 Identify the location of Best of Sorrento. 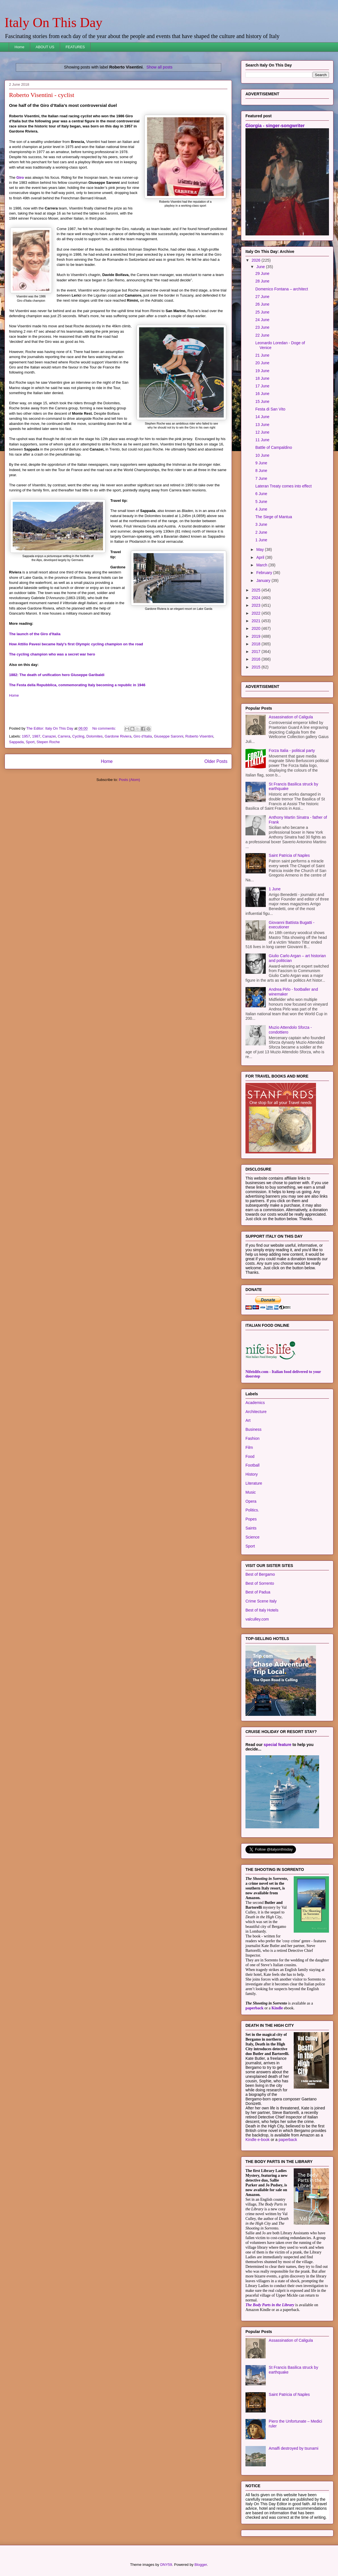
(259, 1583).